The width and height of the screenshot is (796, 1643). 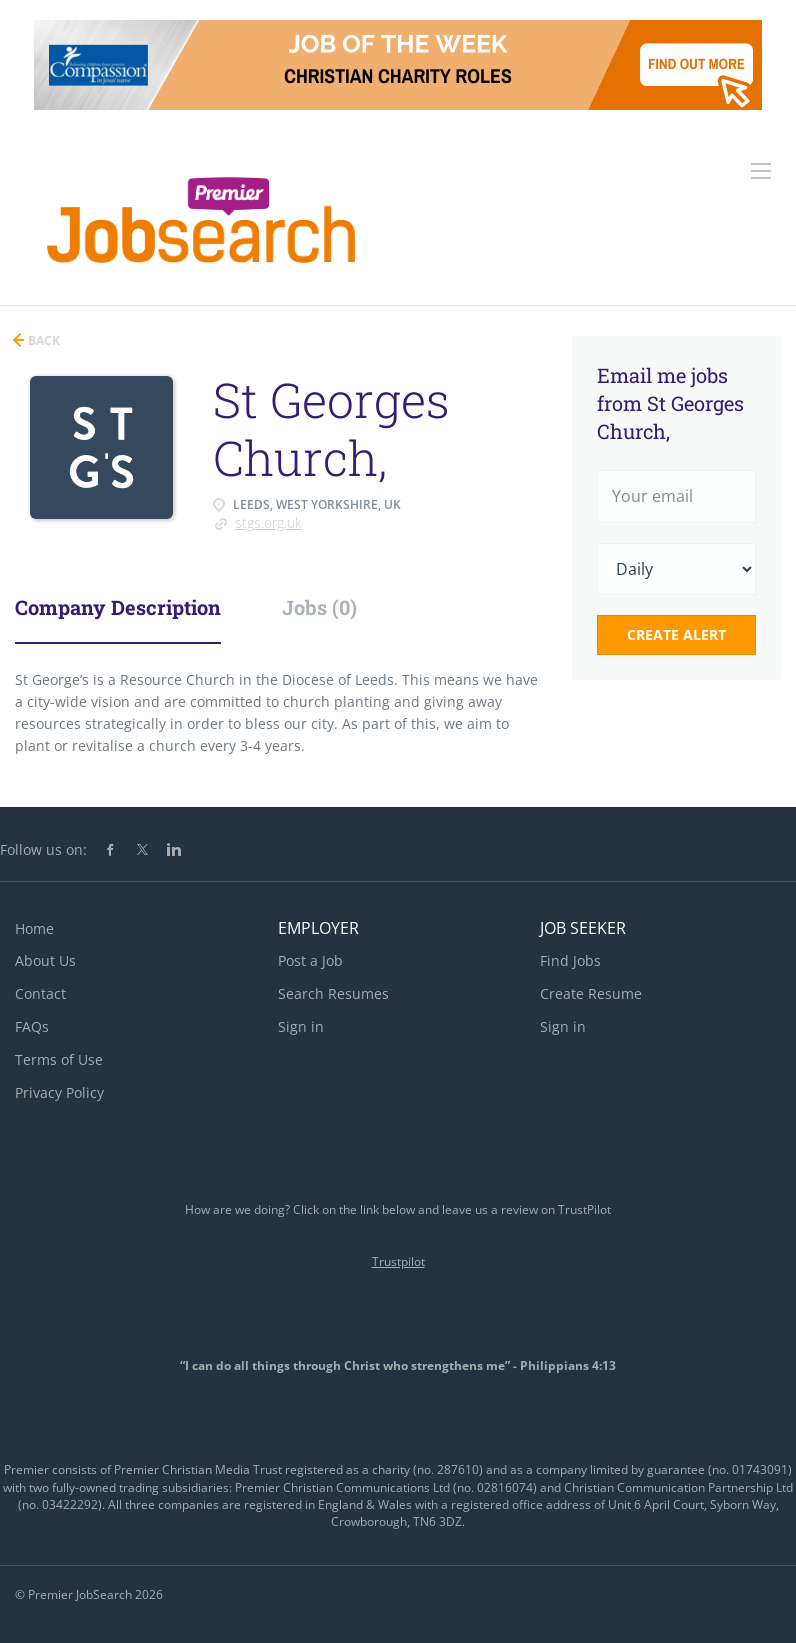 What do you see at coordinates (310, 960) in the screenshot?
I see `Post a Job` at bounding box center [310, 960].